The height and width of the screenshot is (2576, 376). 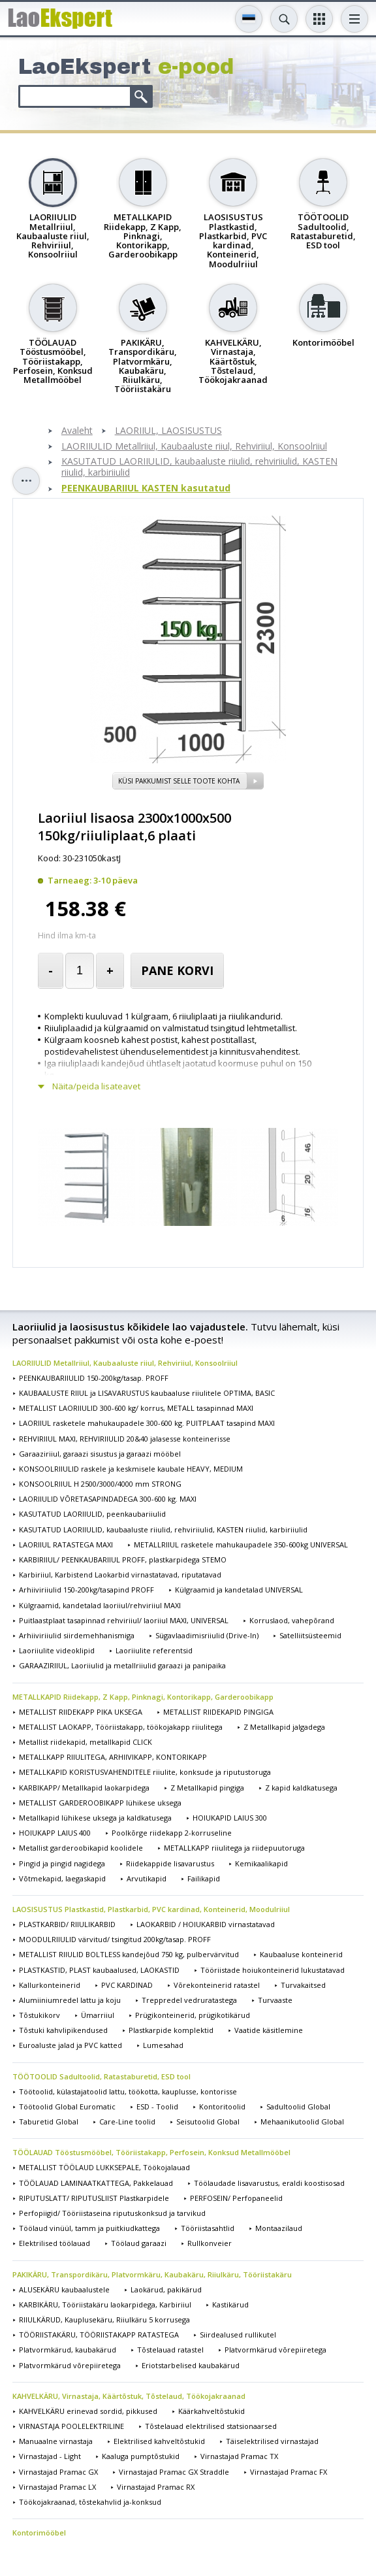 I want to click on PEENKAUBARIIUL KASTEN kasutatud, so click(x=145, y=488).